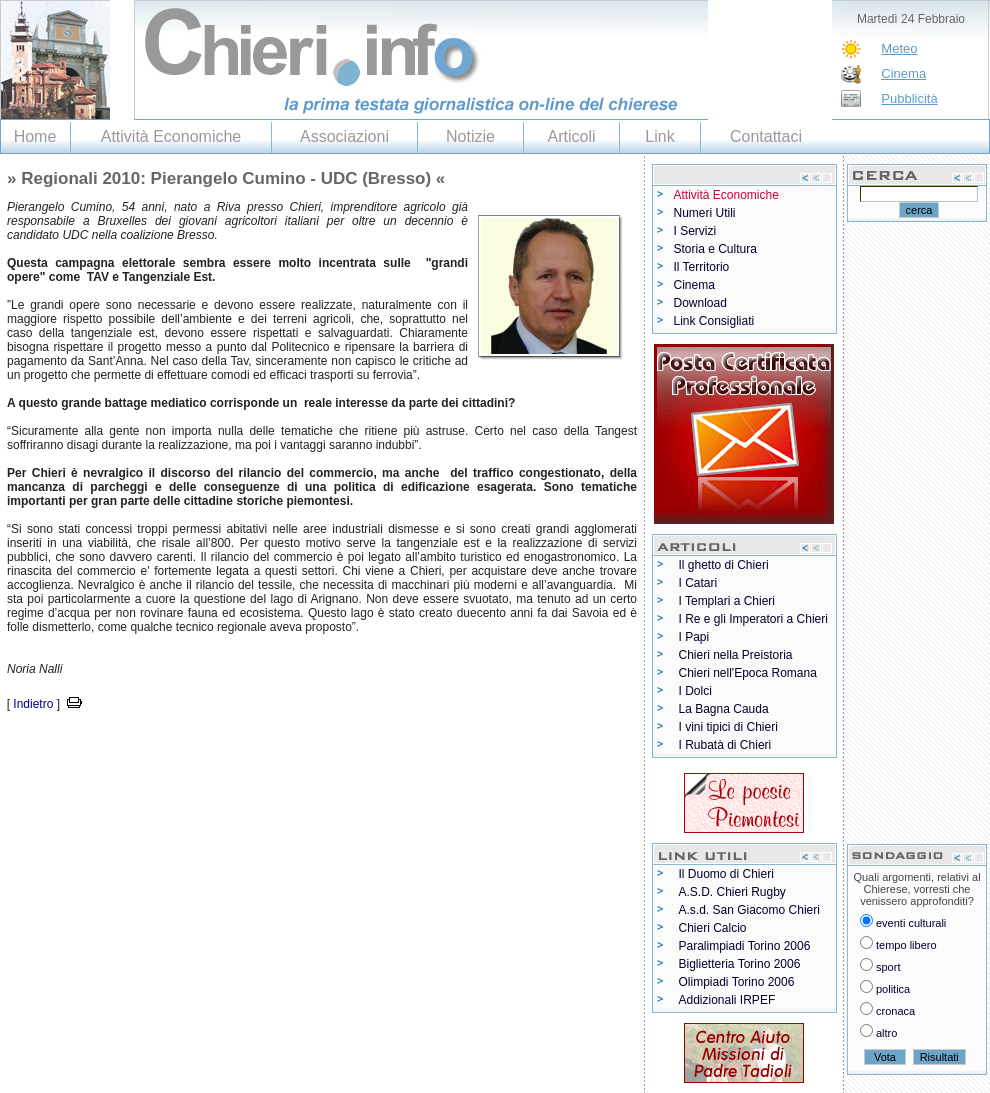 This screenshot has height=1093, width=990. What do you see at coordinates (727, 601) in the screenshot?
I see `I Templari a Chieri` at bounding box center [727, 601].